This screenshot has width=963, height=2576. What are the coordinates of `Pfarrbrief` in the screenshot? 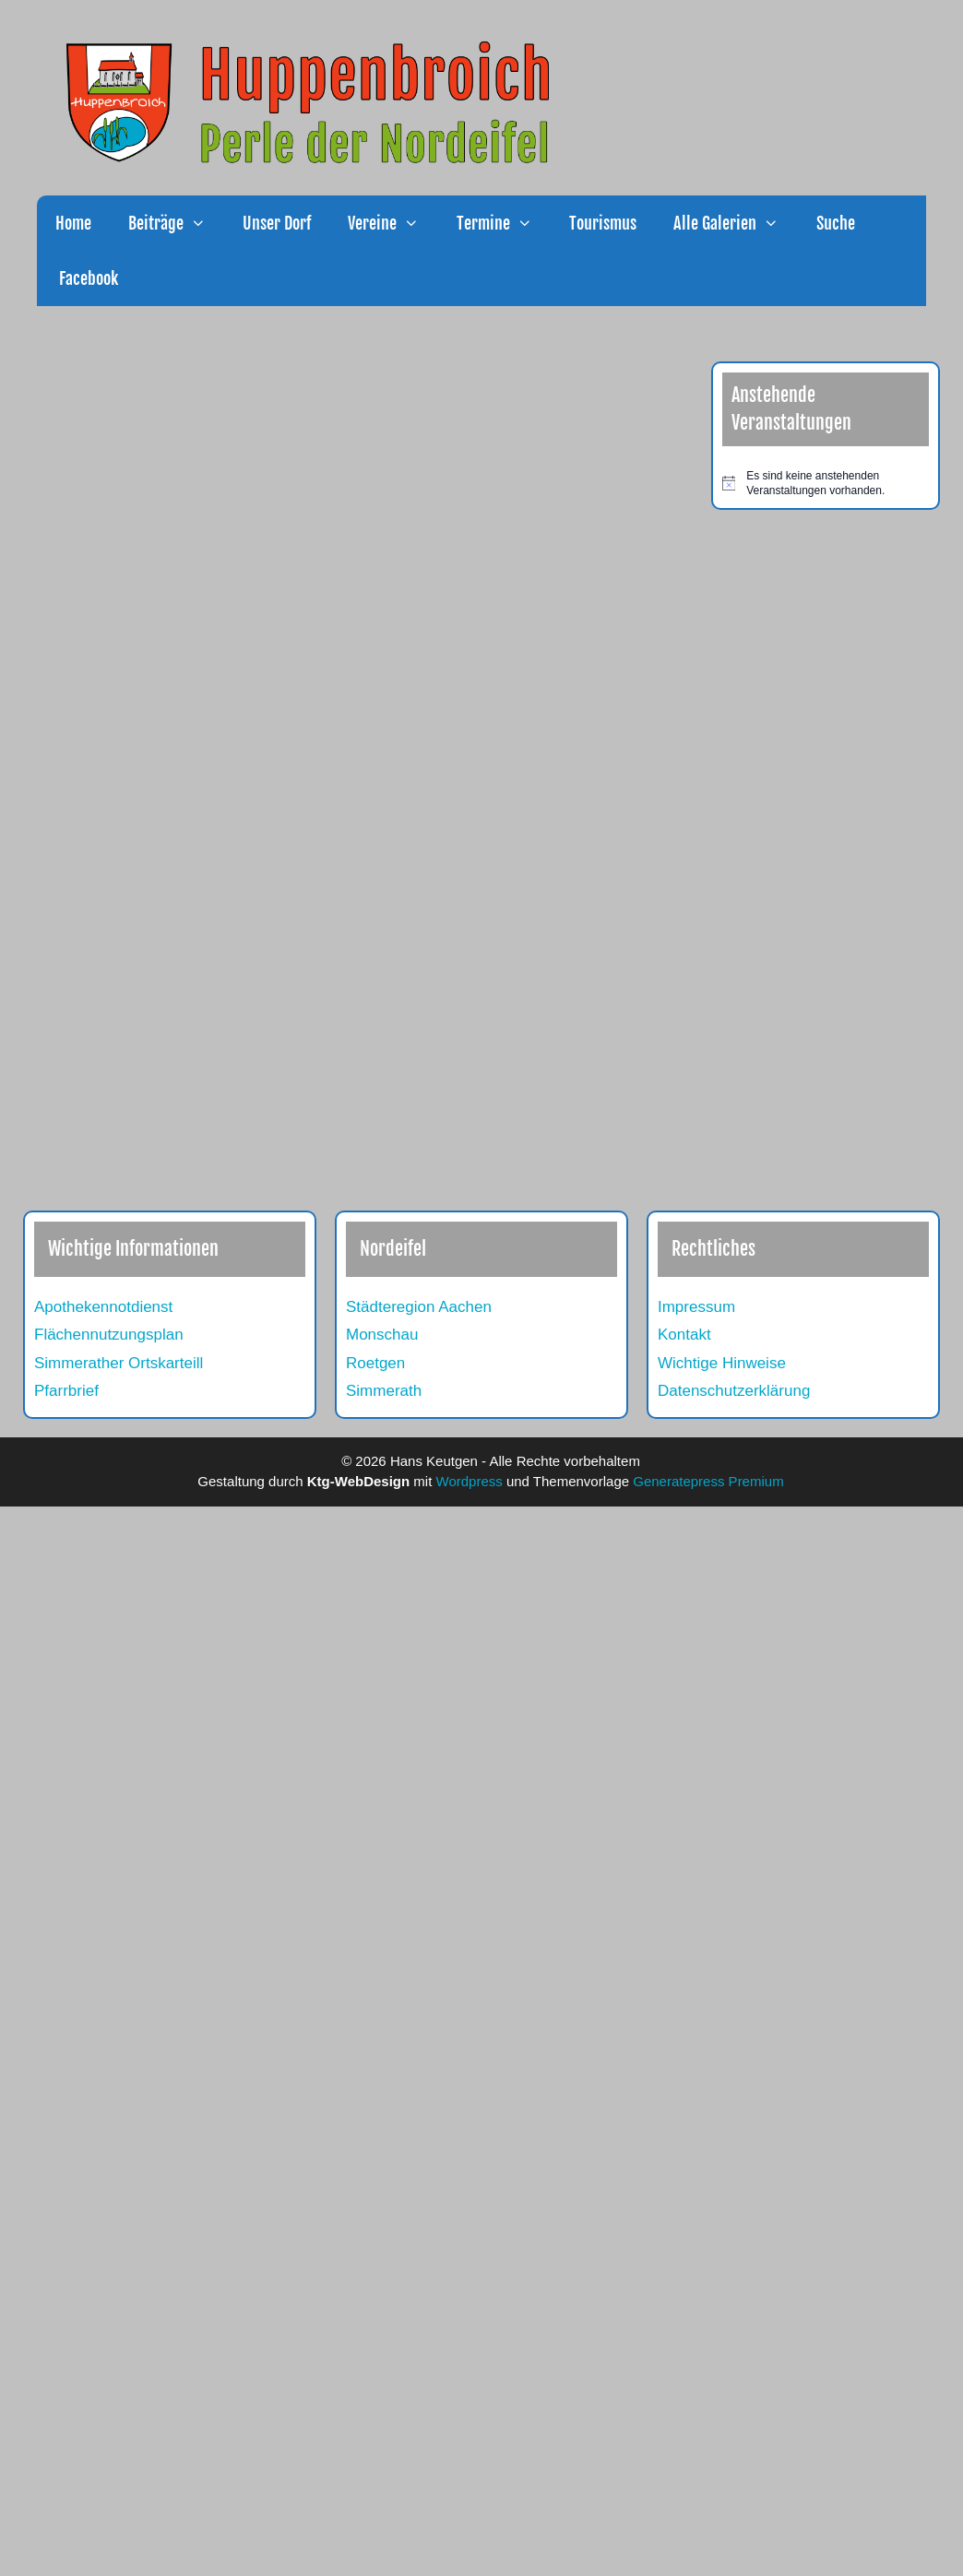 It's located at (66, 1391).